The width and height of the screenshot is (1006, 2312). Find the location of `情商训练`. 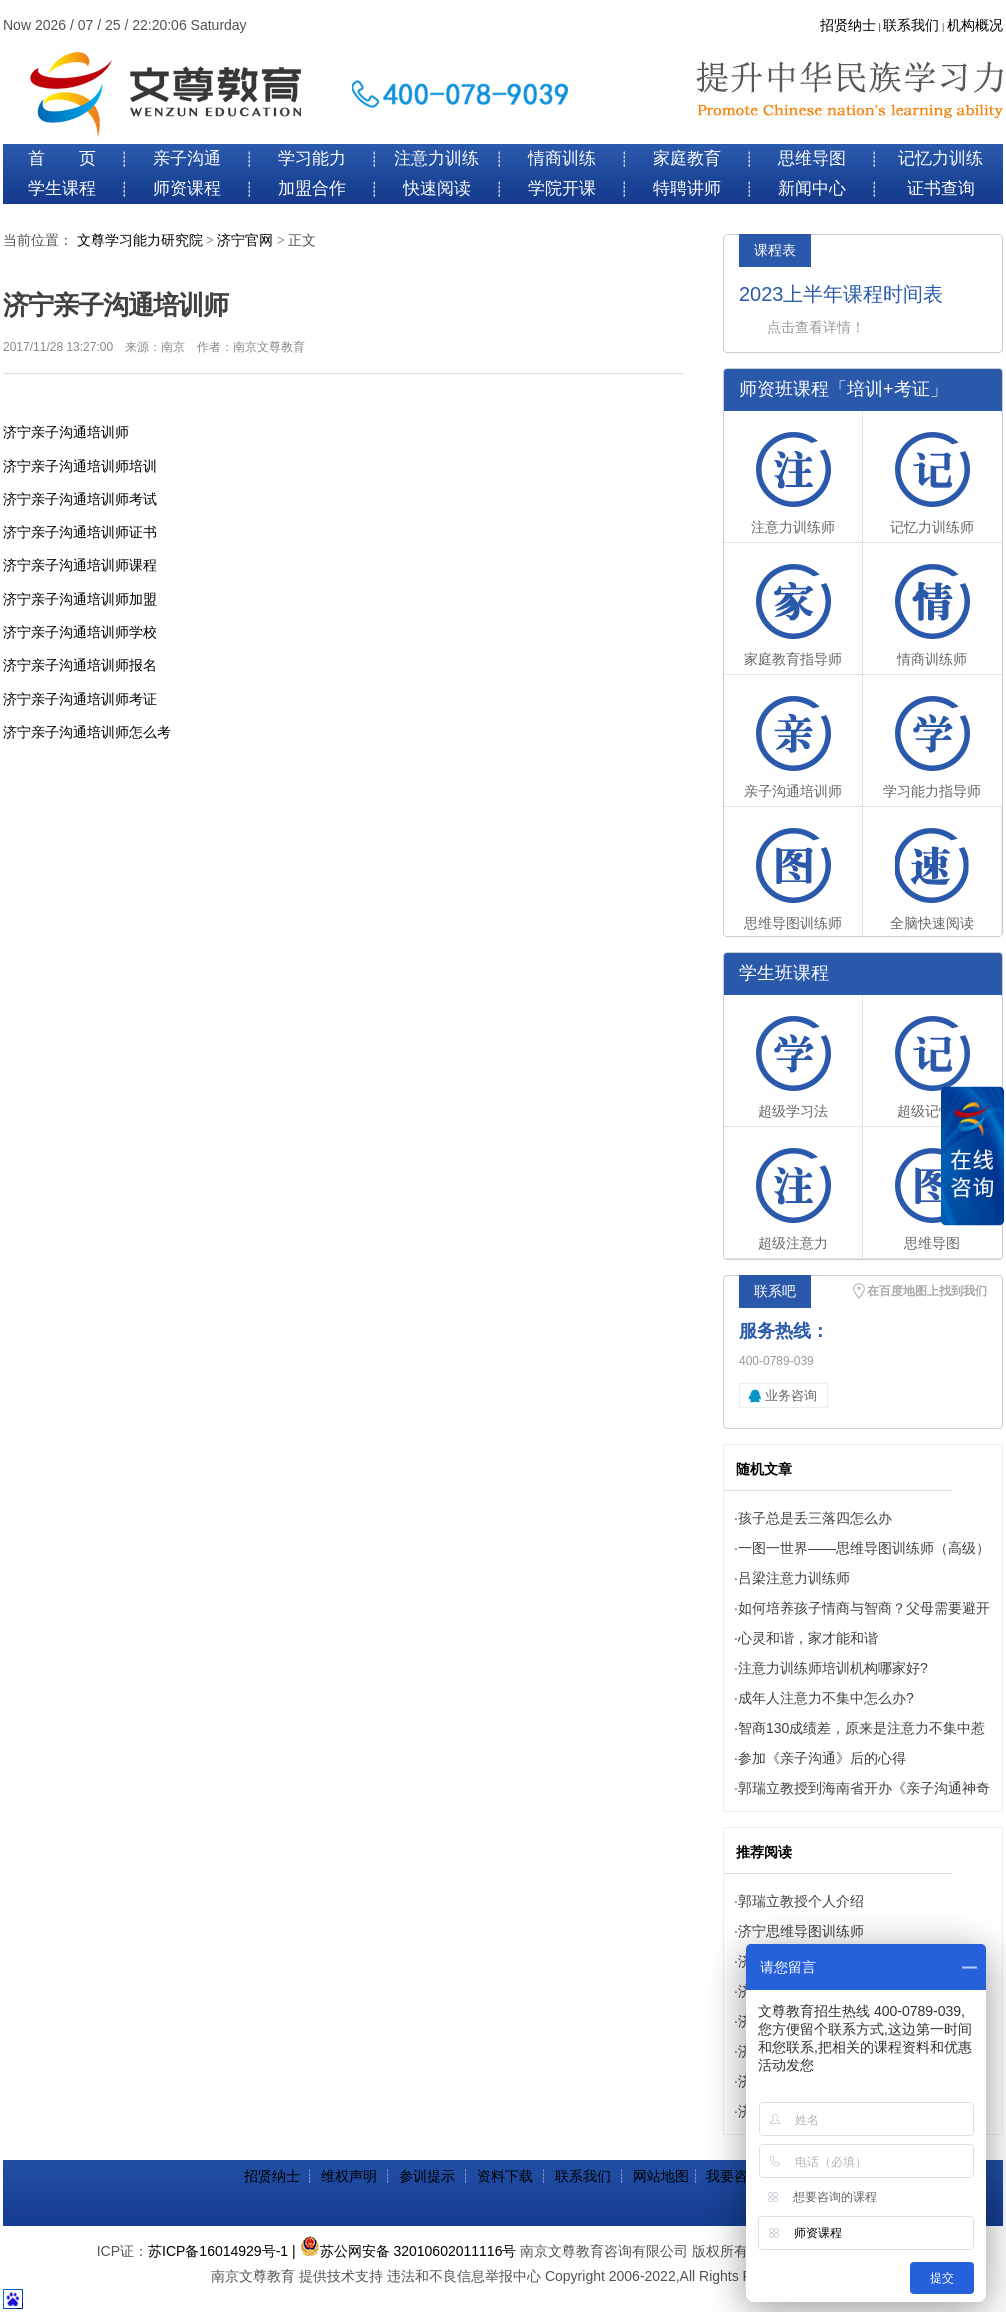

情商训练 is located at coordinates (562, 158).